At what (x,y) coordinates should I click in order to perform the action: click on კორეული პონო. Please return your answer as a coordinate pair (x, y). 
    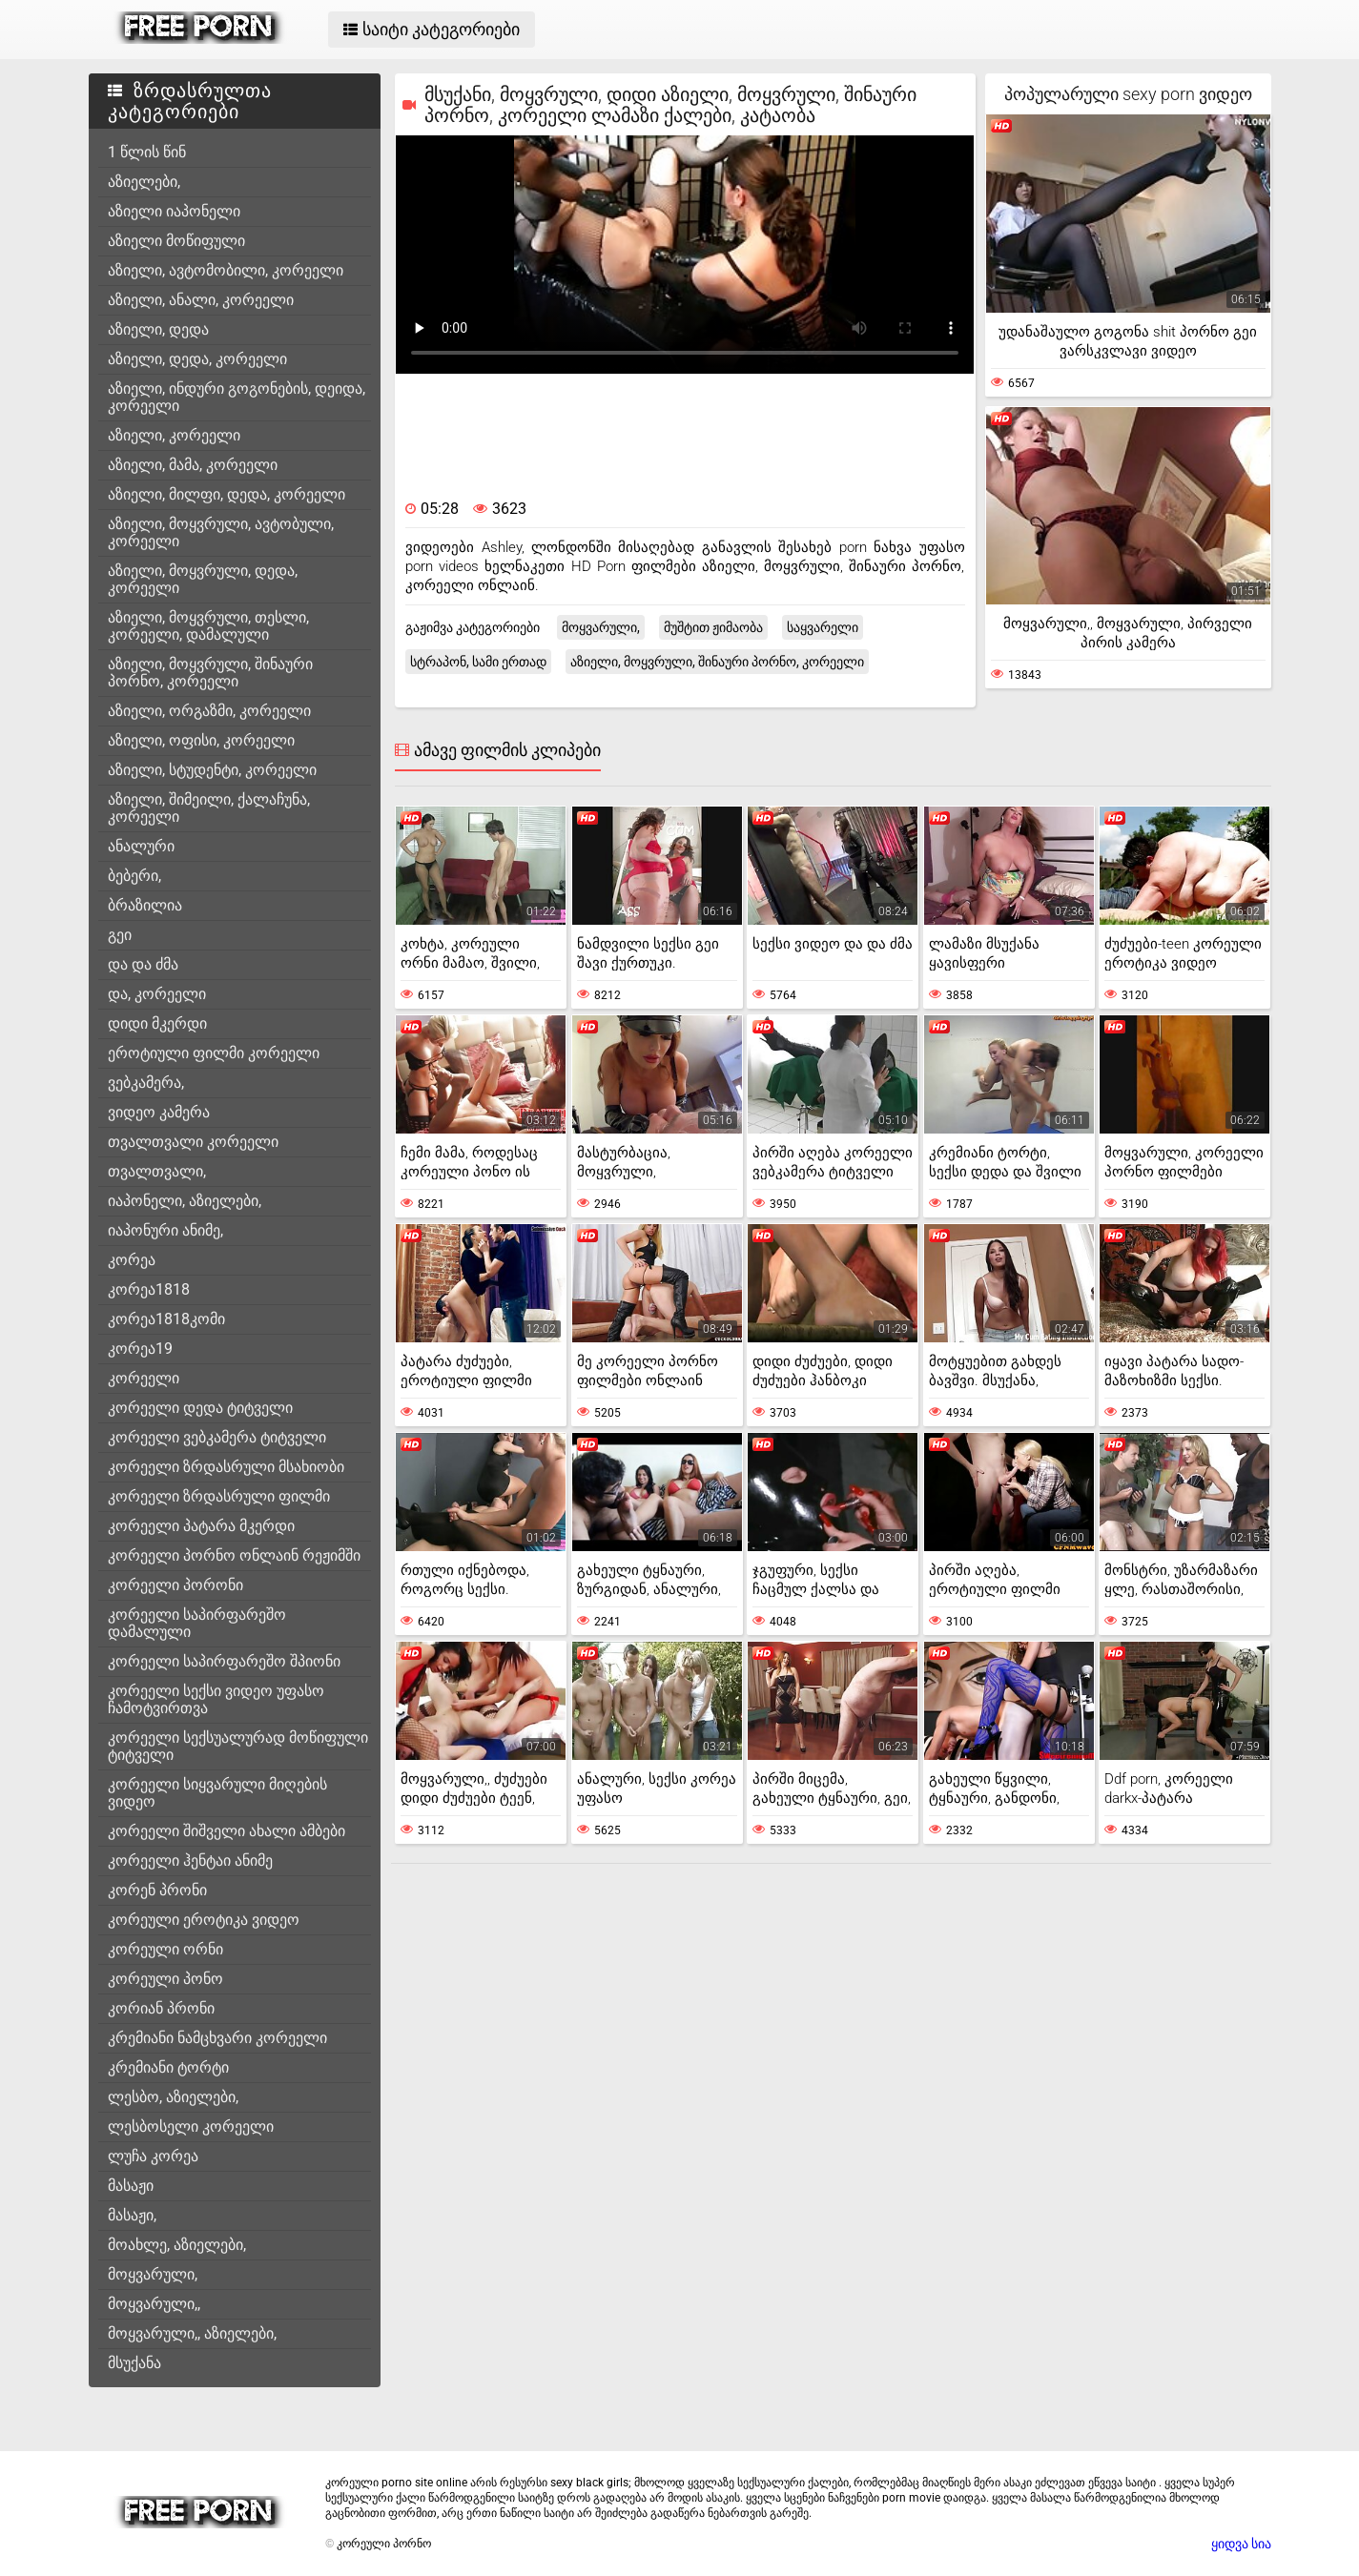
    Looking at the image, I should click on (165, 1979).